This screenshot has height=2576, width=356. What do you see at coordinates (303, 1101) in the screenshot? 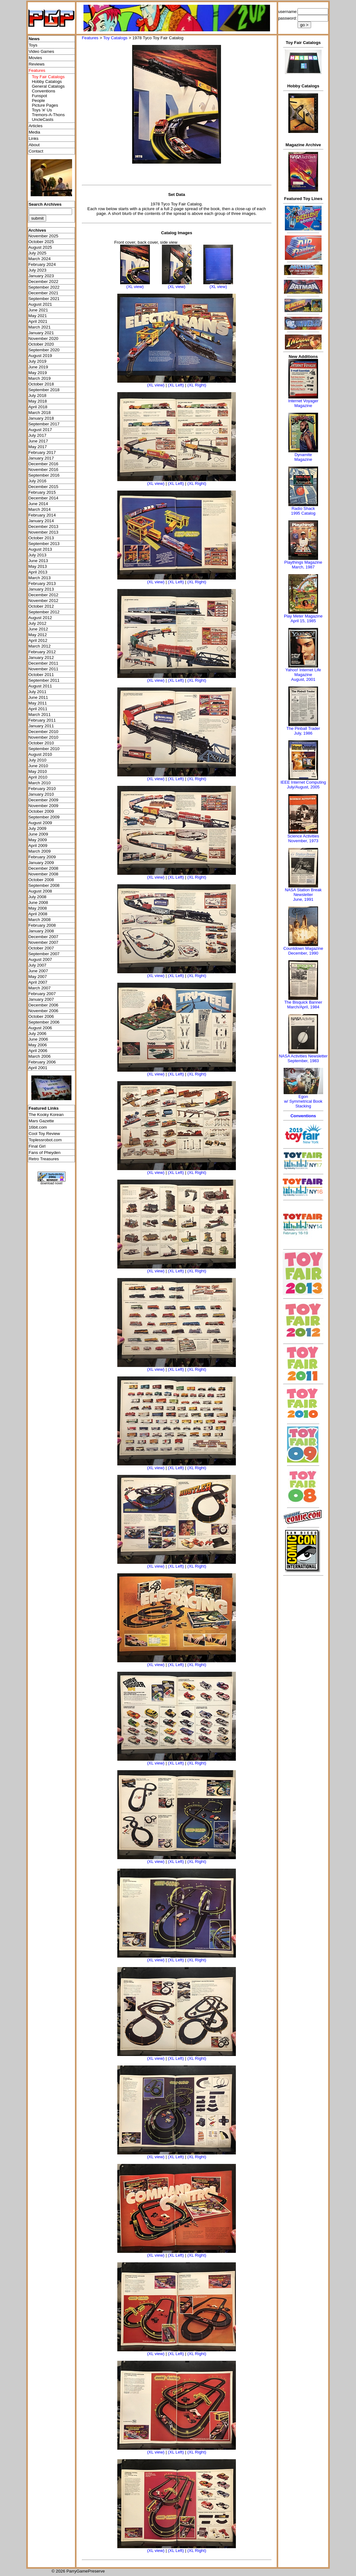
I see `Egonw/ Symmetrical Book Stacking` at bounding box center [303, 1101].